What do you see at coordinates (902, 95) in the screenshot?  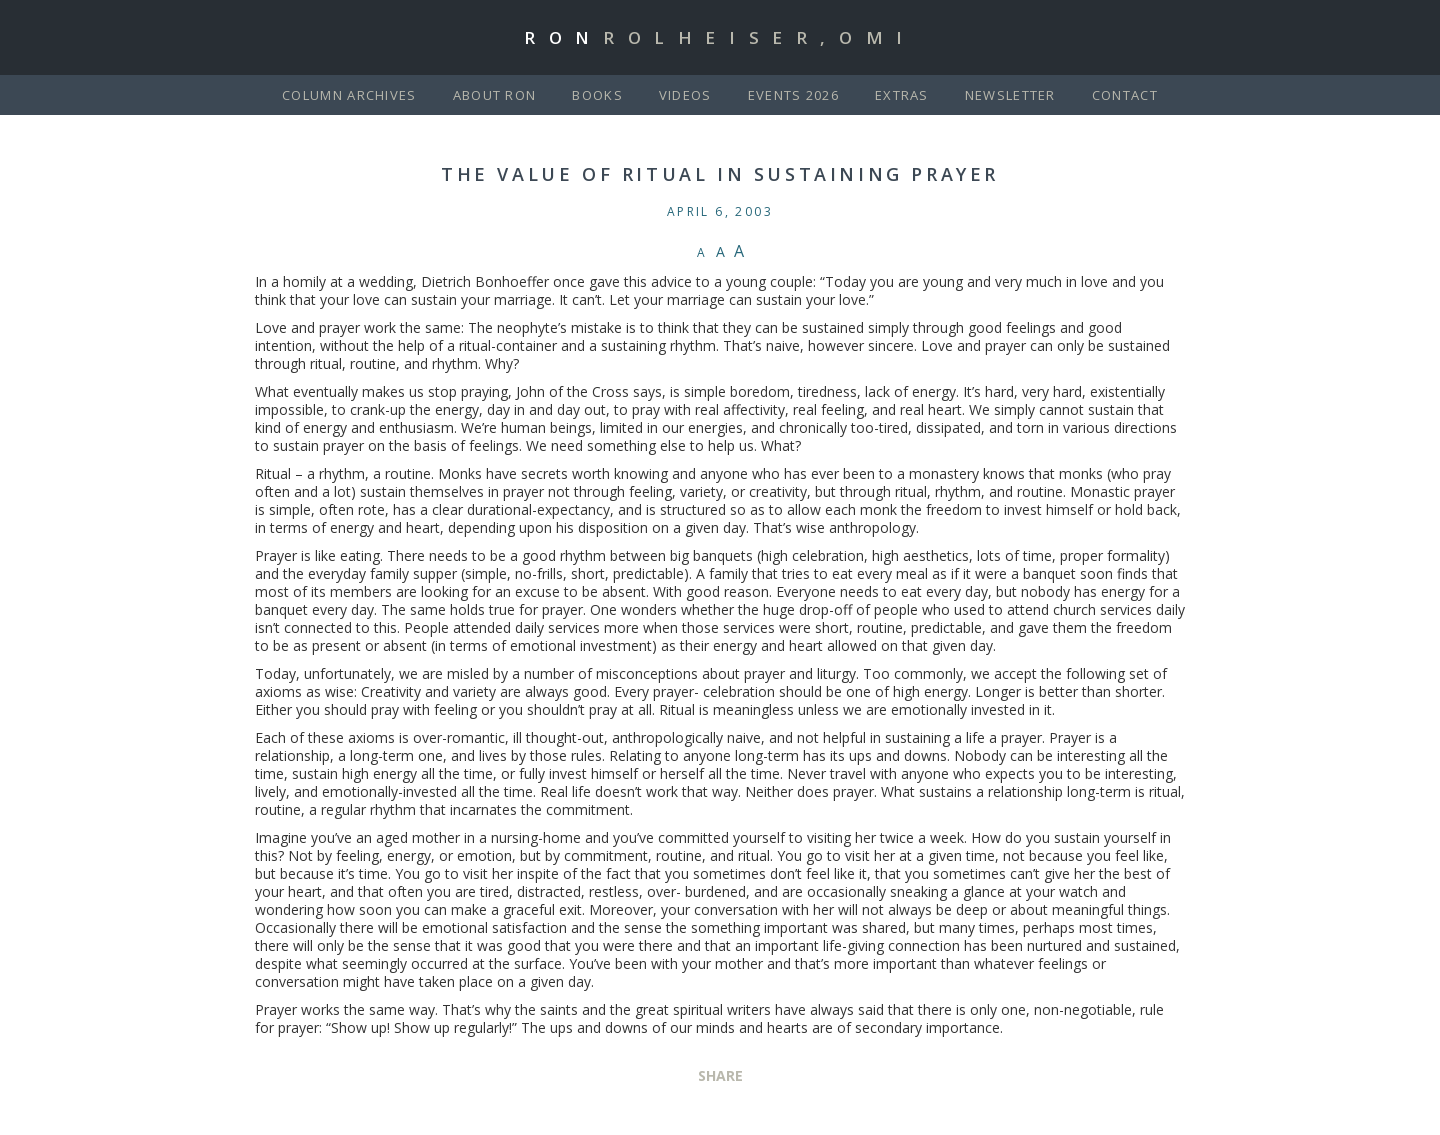 I see `Extras` at bounding box center [902, 95].